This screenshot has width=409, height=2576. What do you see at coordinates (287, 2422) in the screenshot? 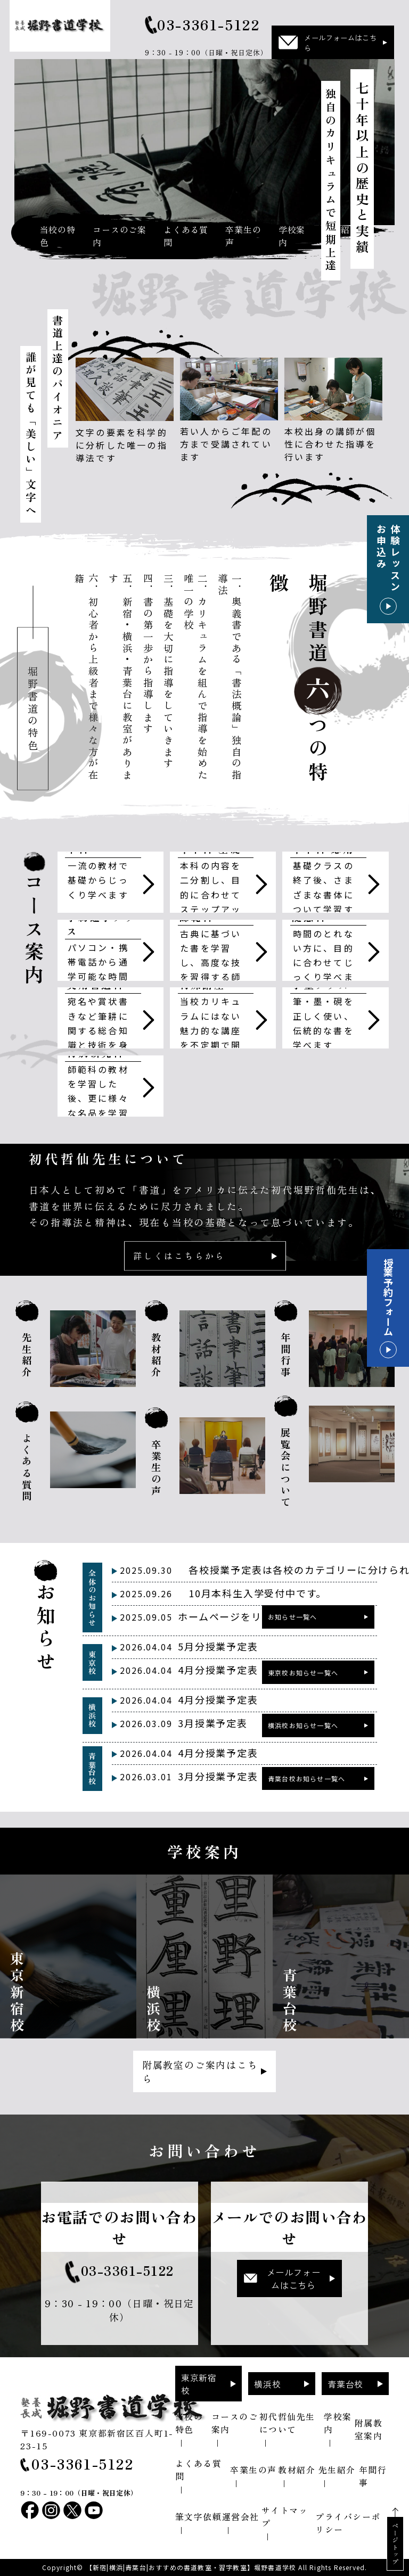
I see `初代哲仙先生について` at bounding box center [287, 2422].